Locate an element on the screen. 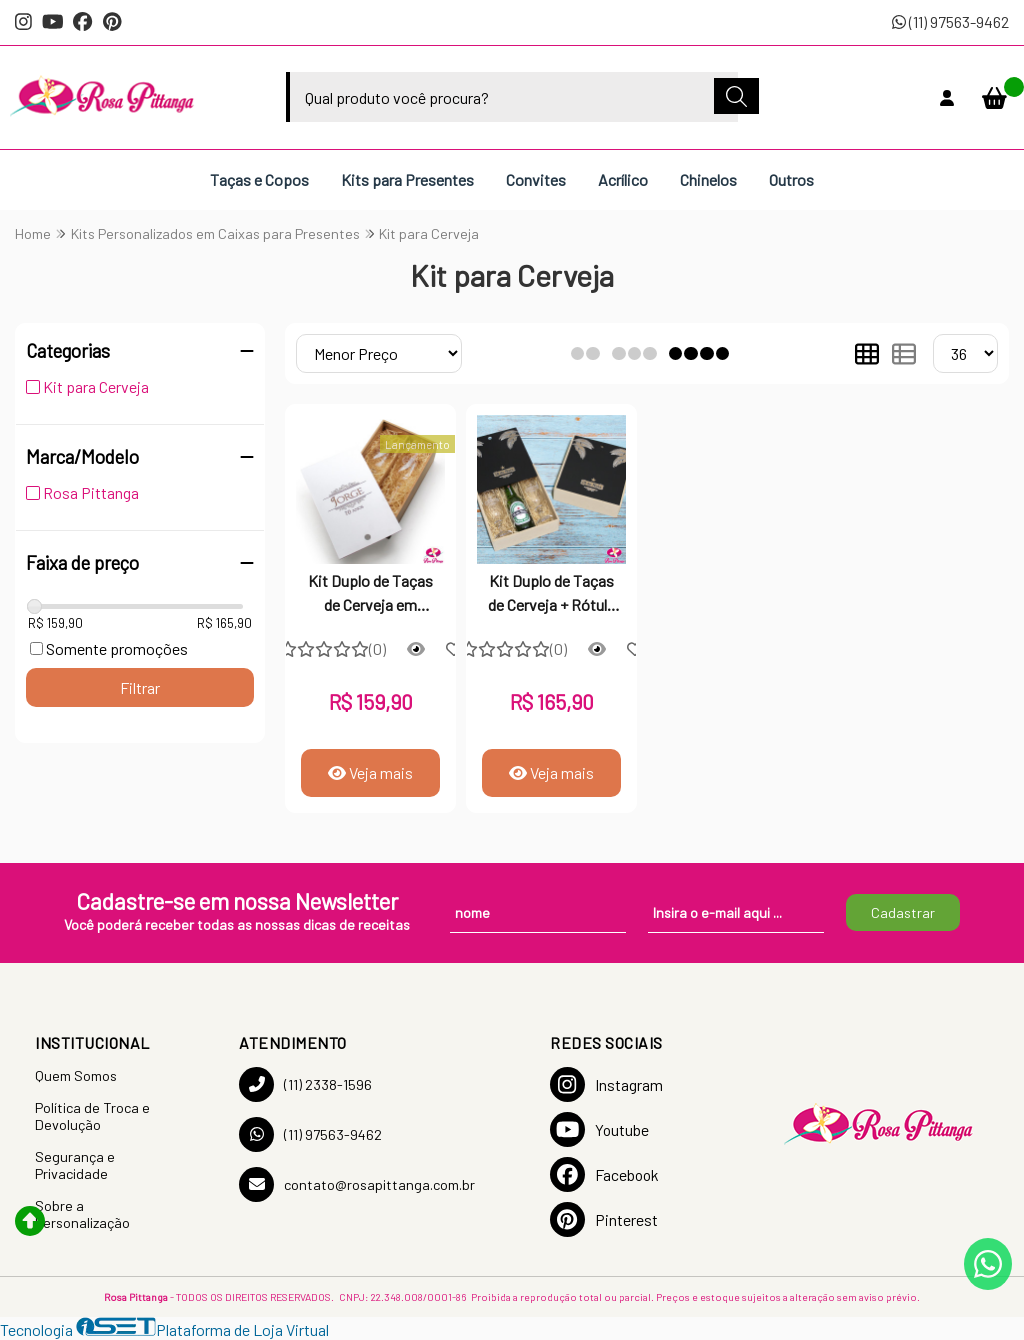 The width and height of the screenshot is (1024, 1340). Outros is located at coordinates (791, 179).